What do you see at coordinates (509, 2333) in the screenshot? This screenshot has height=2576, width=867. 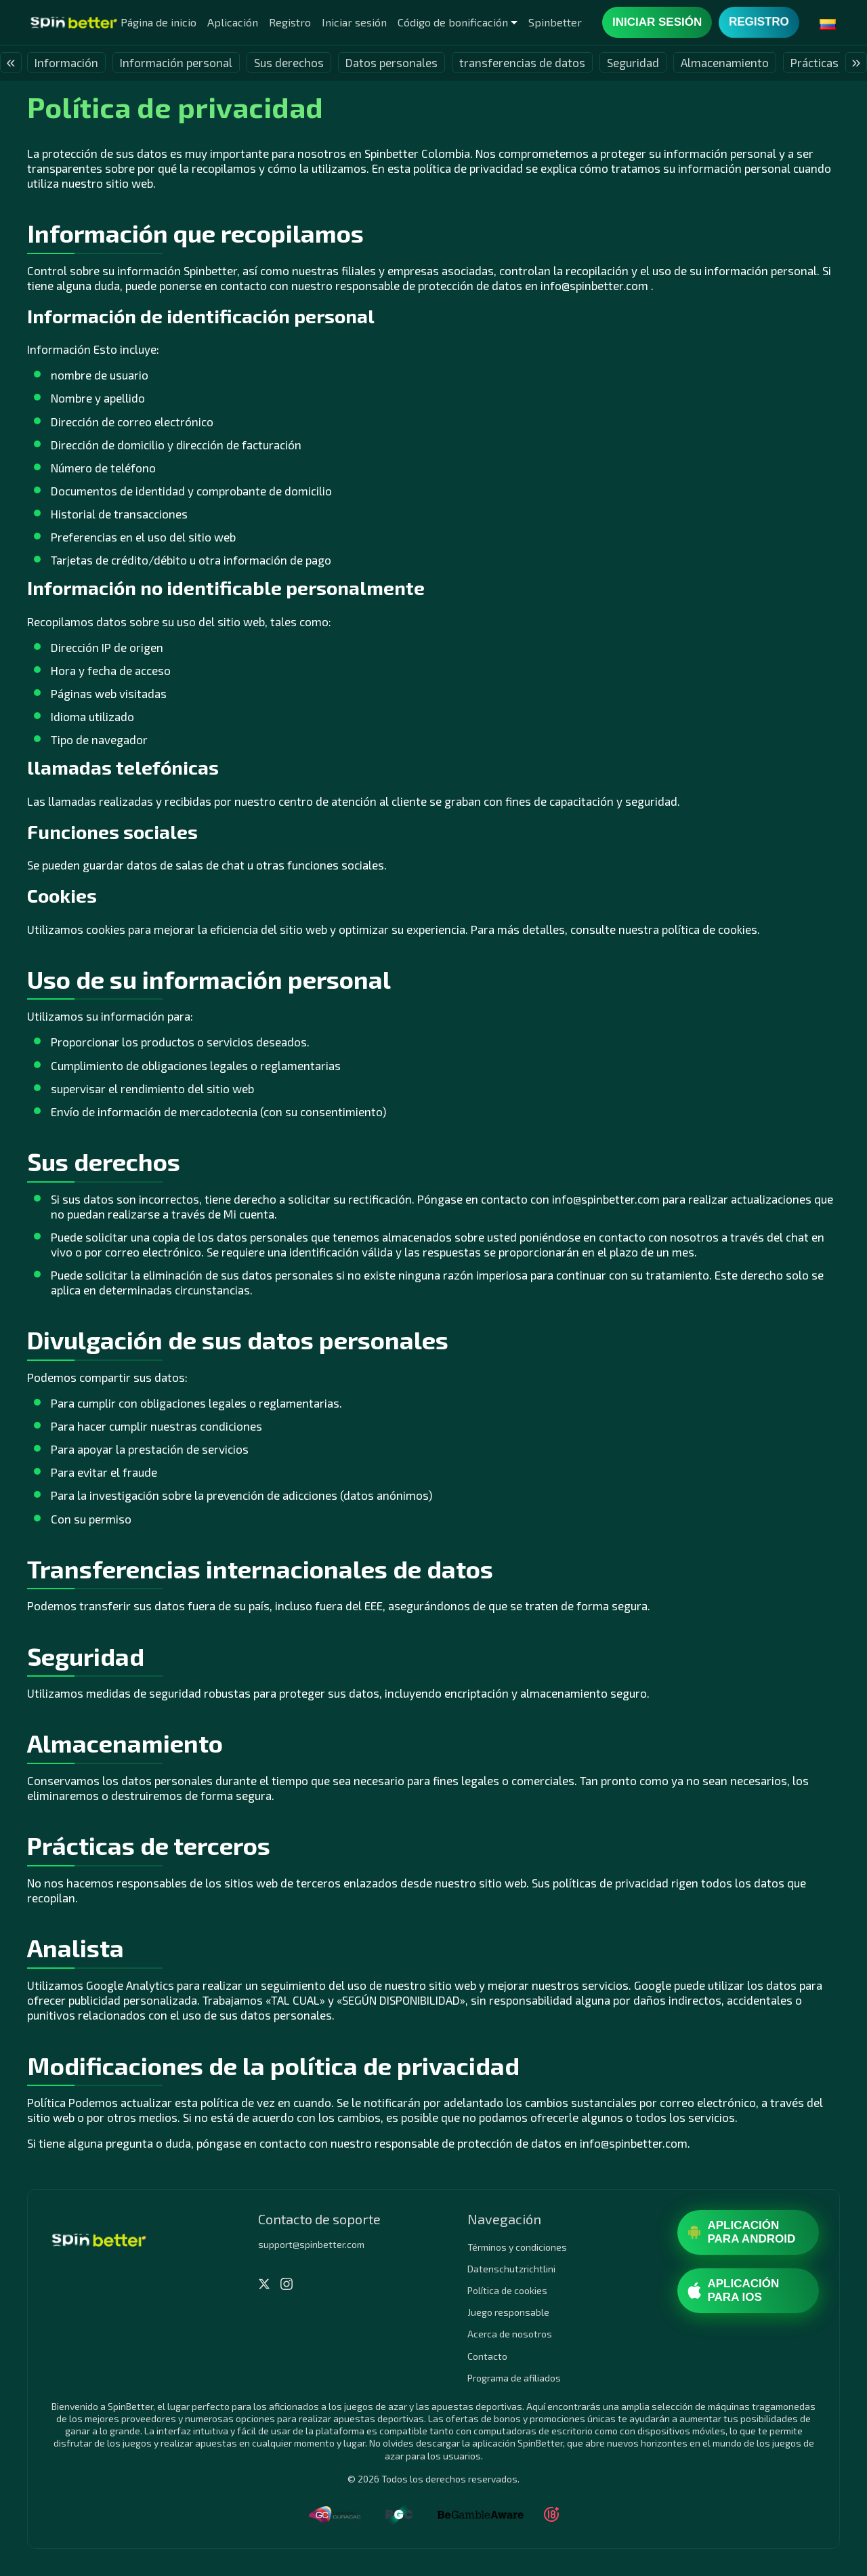 I see `Acerca de nosotros` at bounding box center [509, 2333].